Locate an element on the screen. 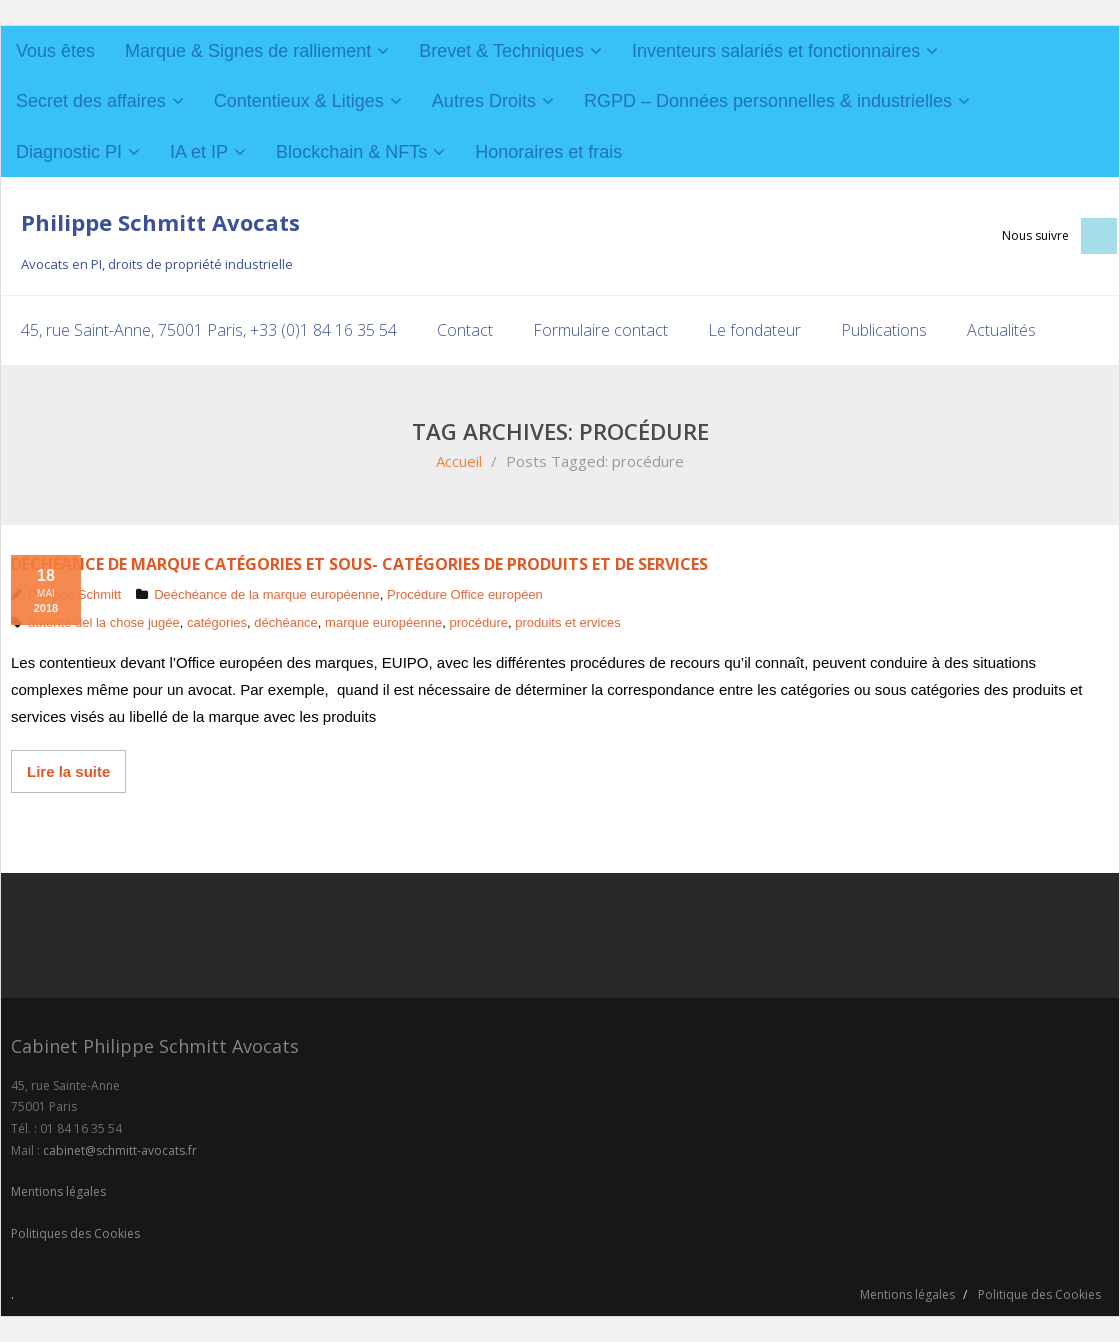 This screenshot has width=1120, height=1342. Diagnostic PI is located at coordinates (69, 152).